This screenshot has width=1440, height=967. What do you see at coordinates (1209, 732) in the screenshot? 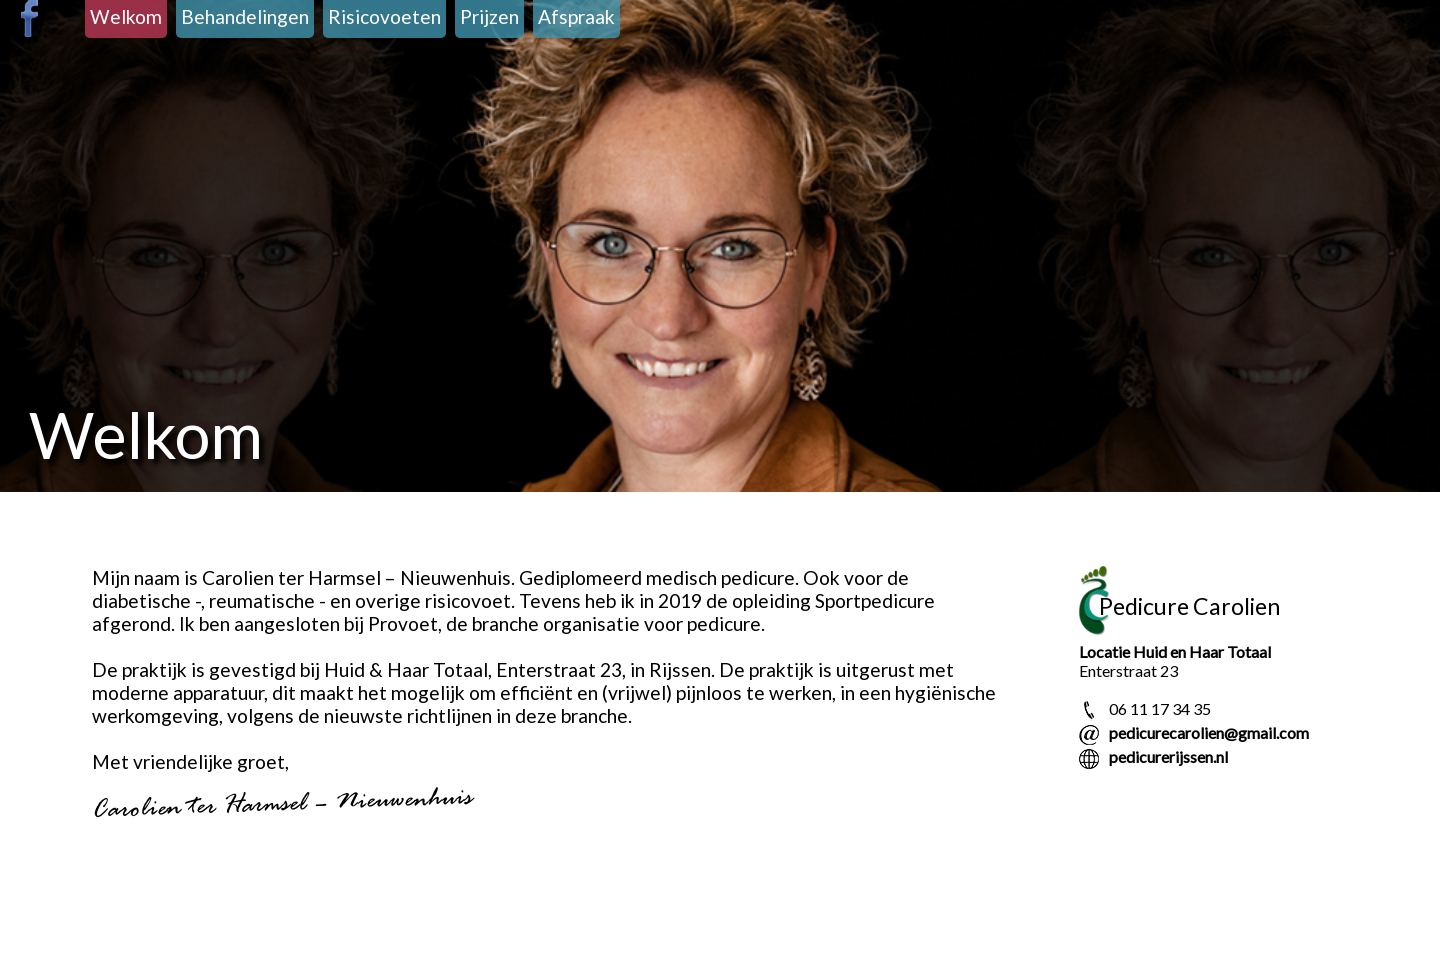
I see `pedicurecarolien@gmail.com` at bounding box center [1209, 732].